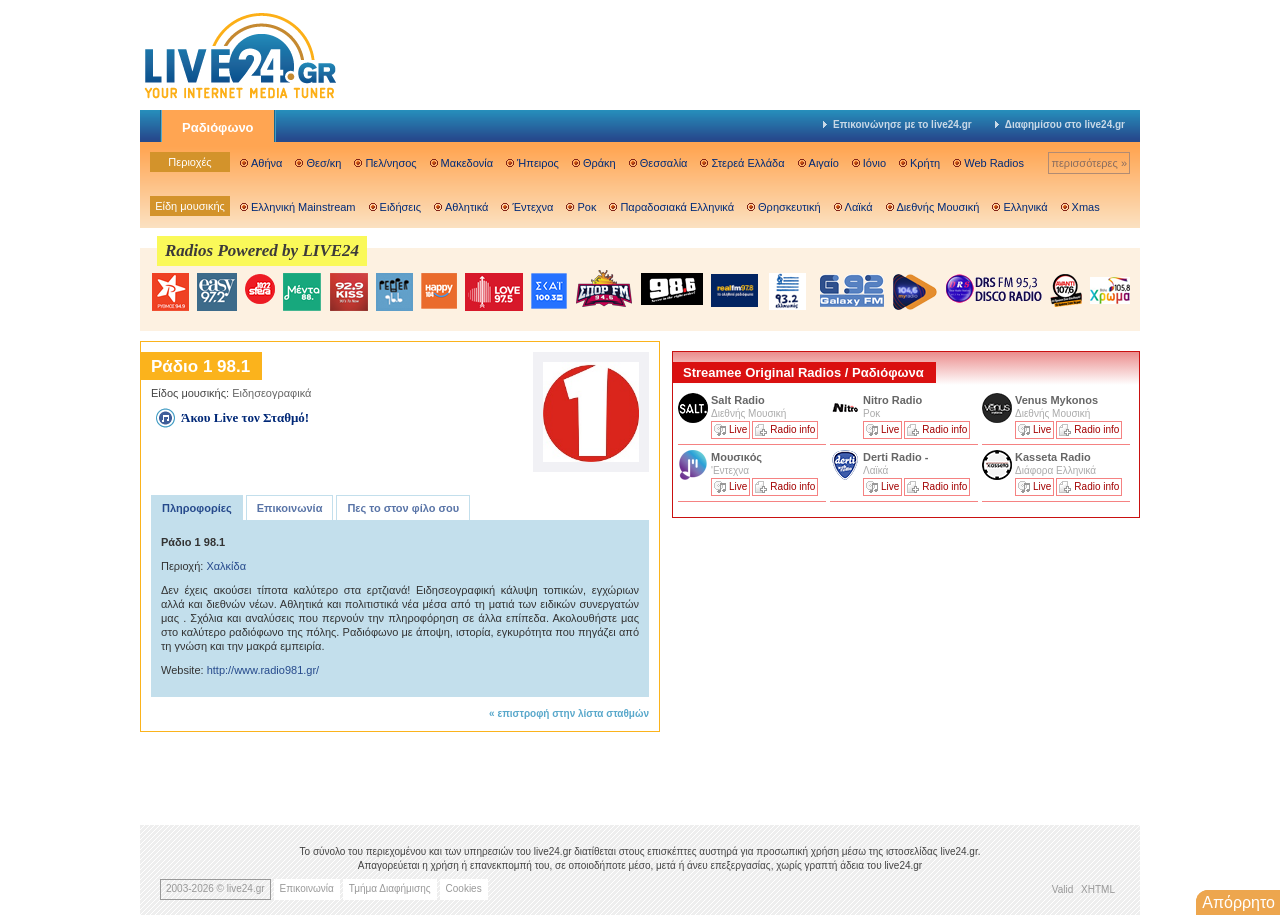  What do you see at coordinates (290, 508) in the screenshot?
I see `Επικοινωνία` at bounding box center [290, 508].